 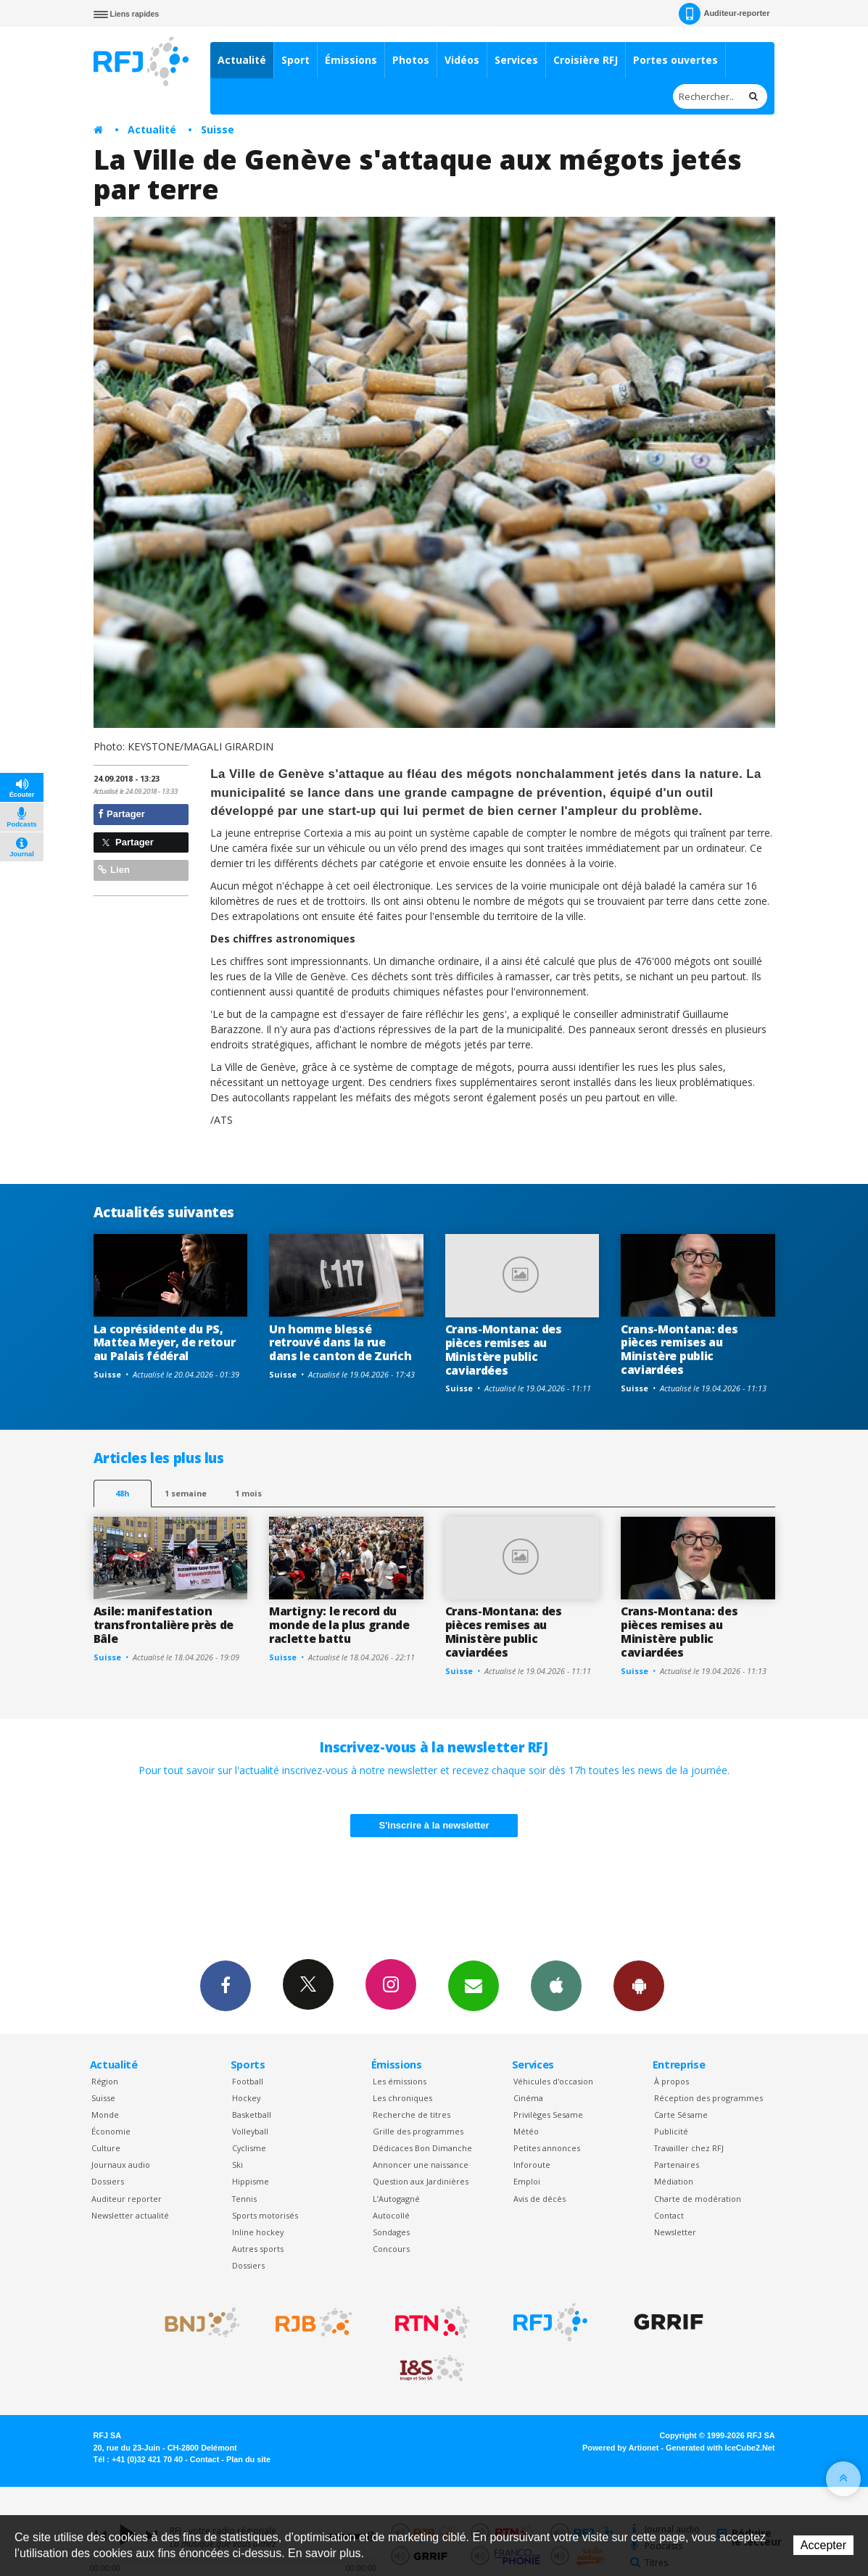 What do you see at coordinates (111, 2131) in the screenshot?
I see `Économie` at bounding box center [111, 2131].